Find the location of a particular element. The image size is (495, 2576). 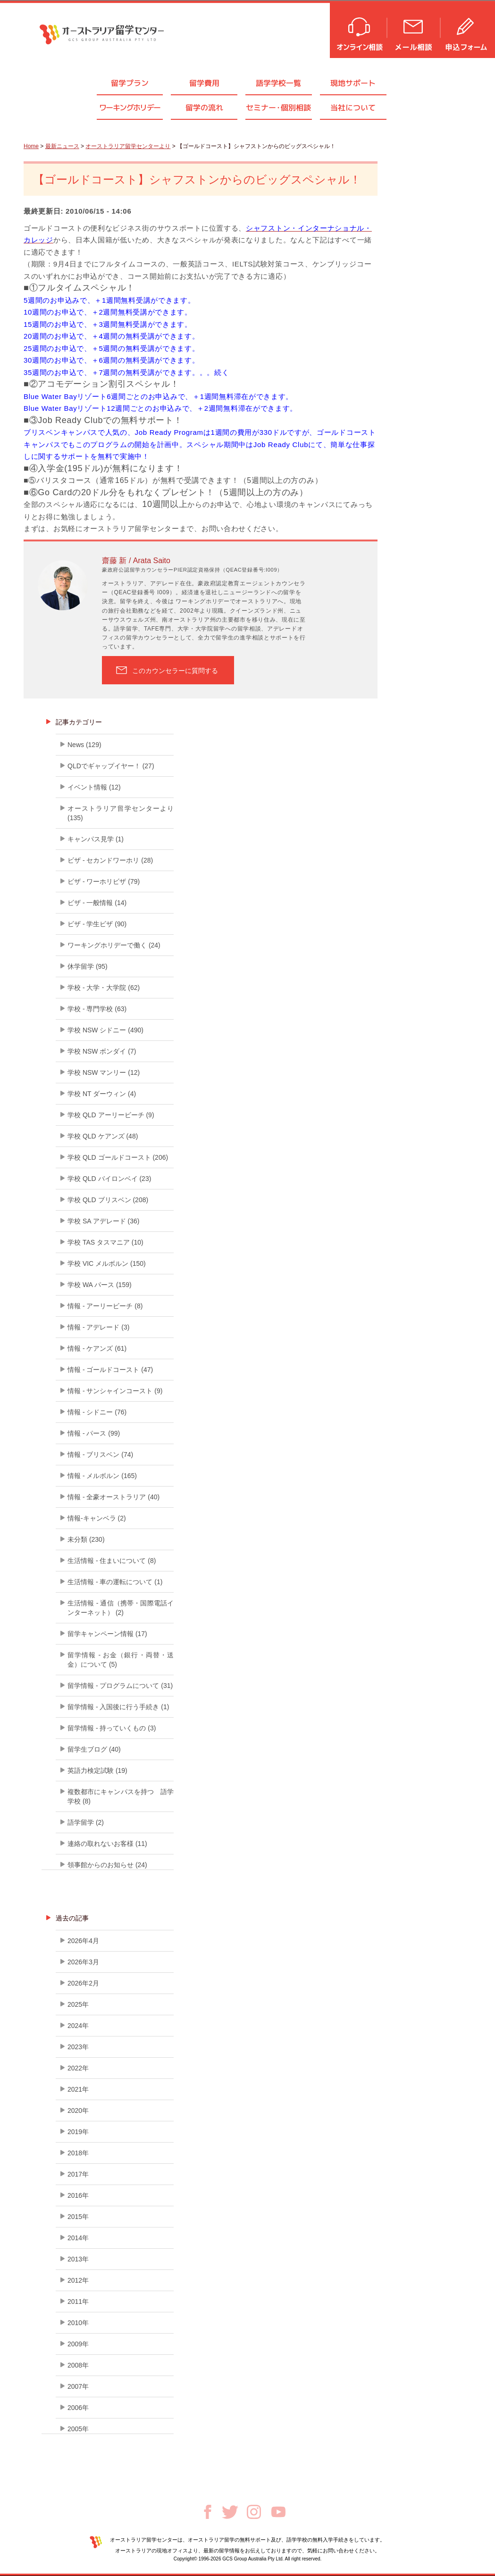

語学学校一覧 is located at coordinates (278, 83).